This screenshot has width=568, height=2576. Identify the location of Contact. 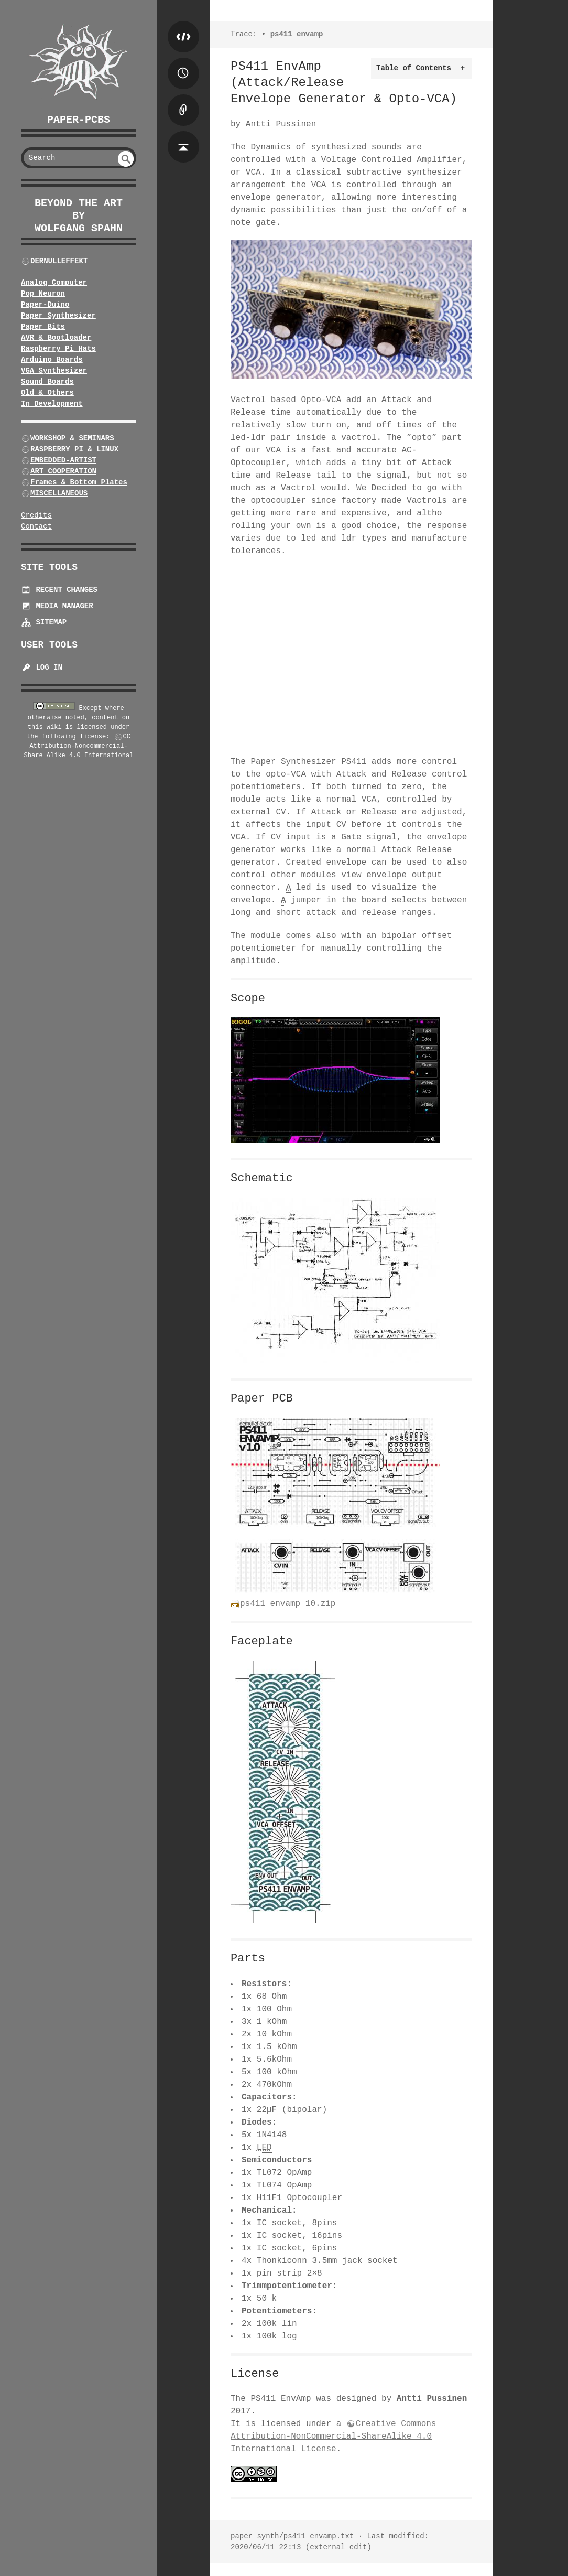
(36, 526).